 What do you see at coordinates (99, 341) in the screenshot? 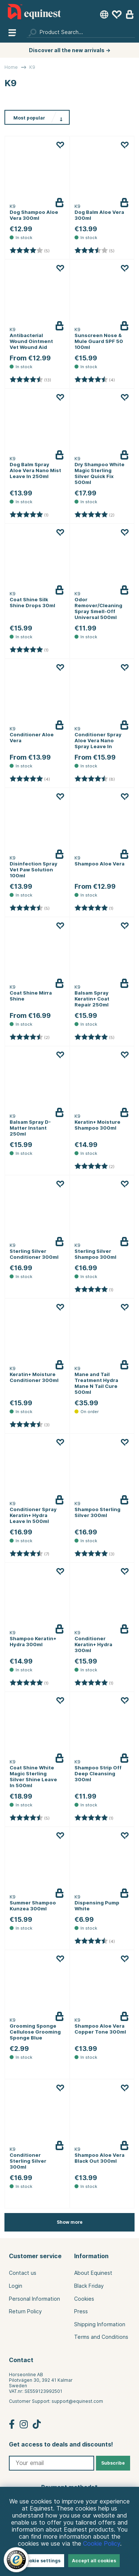
I see `Sunscreen Nose & Mule Guard SPF 50 100ml` at bounding box center [99, 341].